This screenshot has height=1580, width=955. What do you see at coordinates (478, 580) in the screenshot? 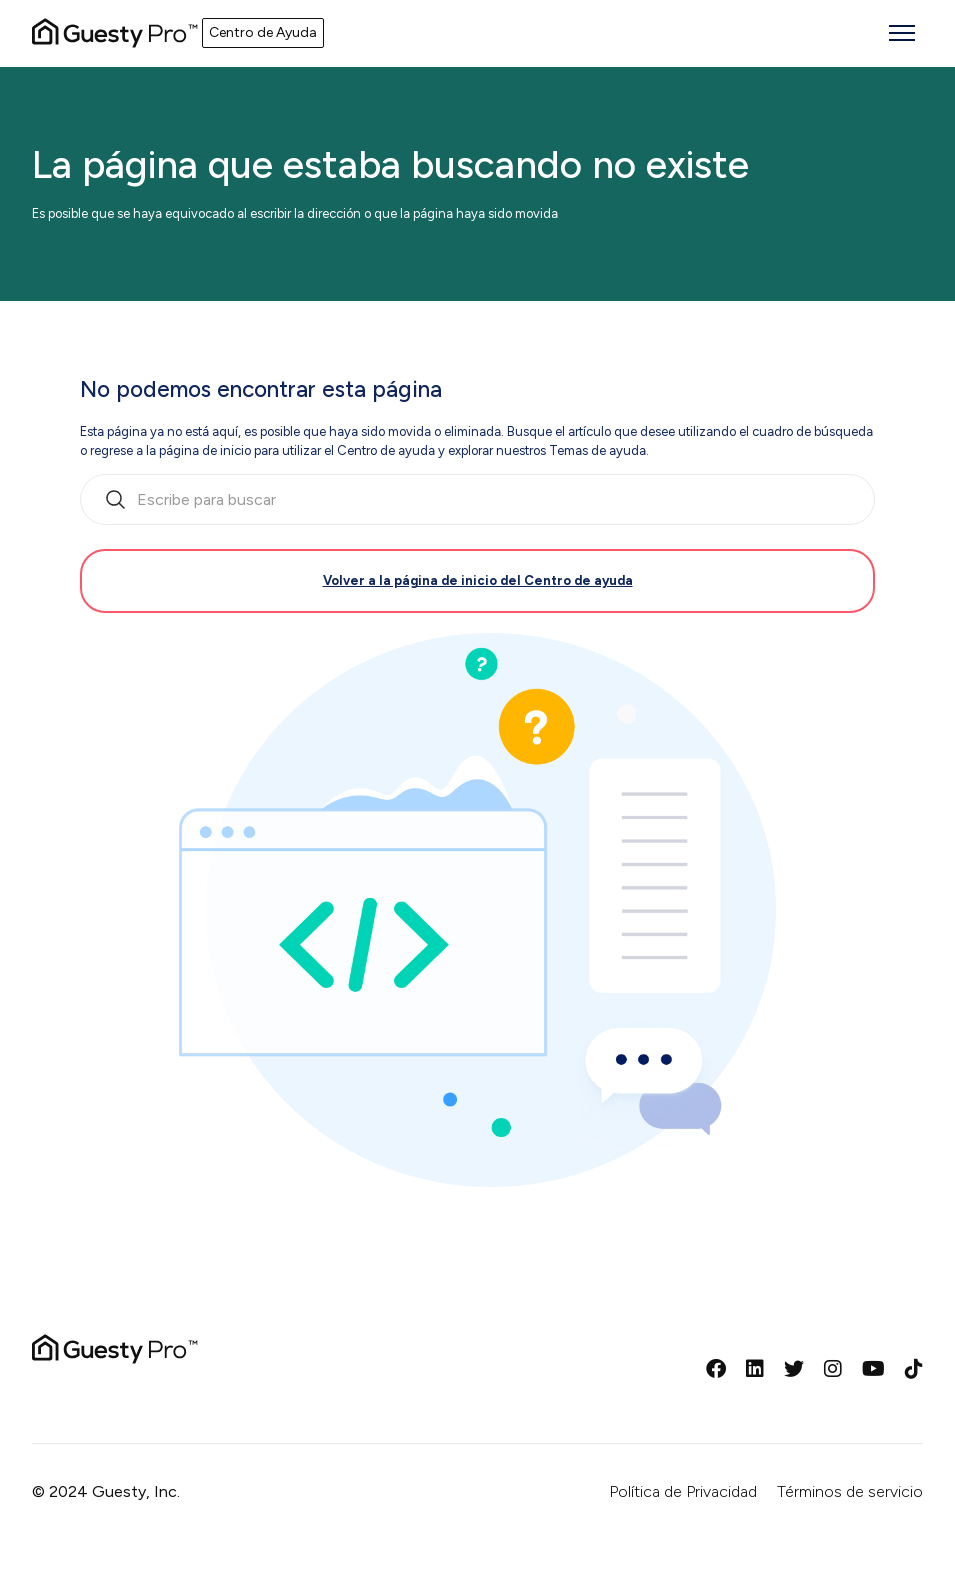
I see `Volver a la página de inicio del Centro de ayuda` at bounding box center [478, 580].